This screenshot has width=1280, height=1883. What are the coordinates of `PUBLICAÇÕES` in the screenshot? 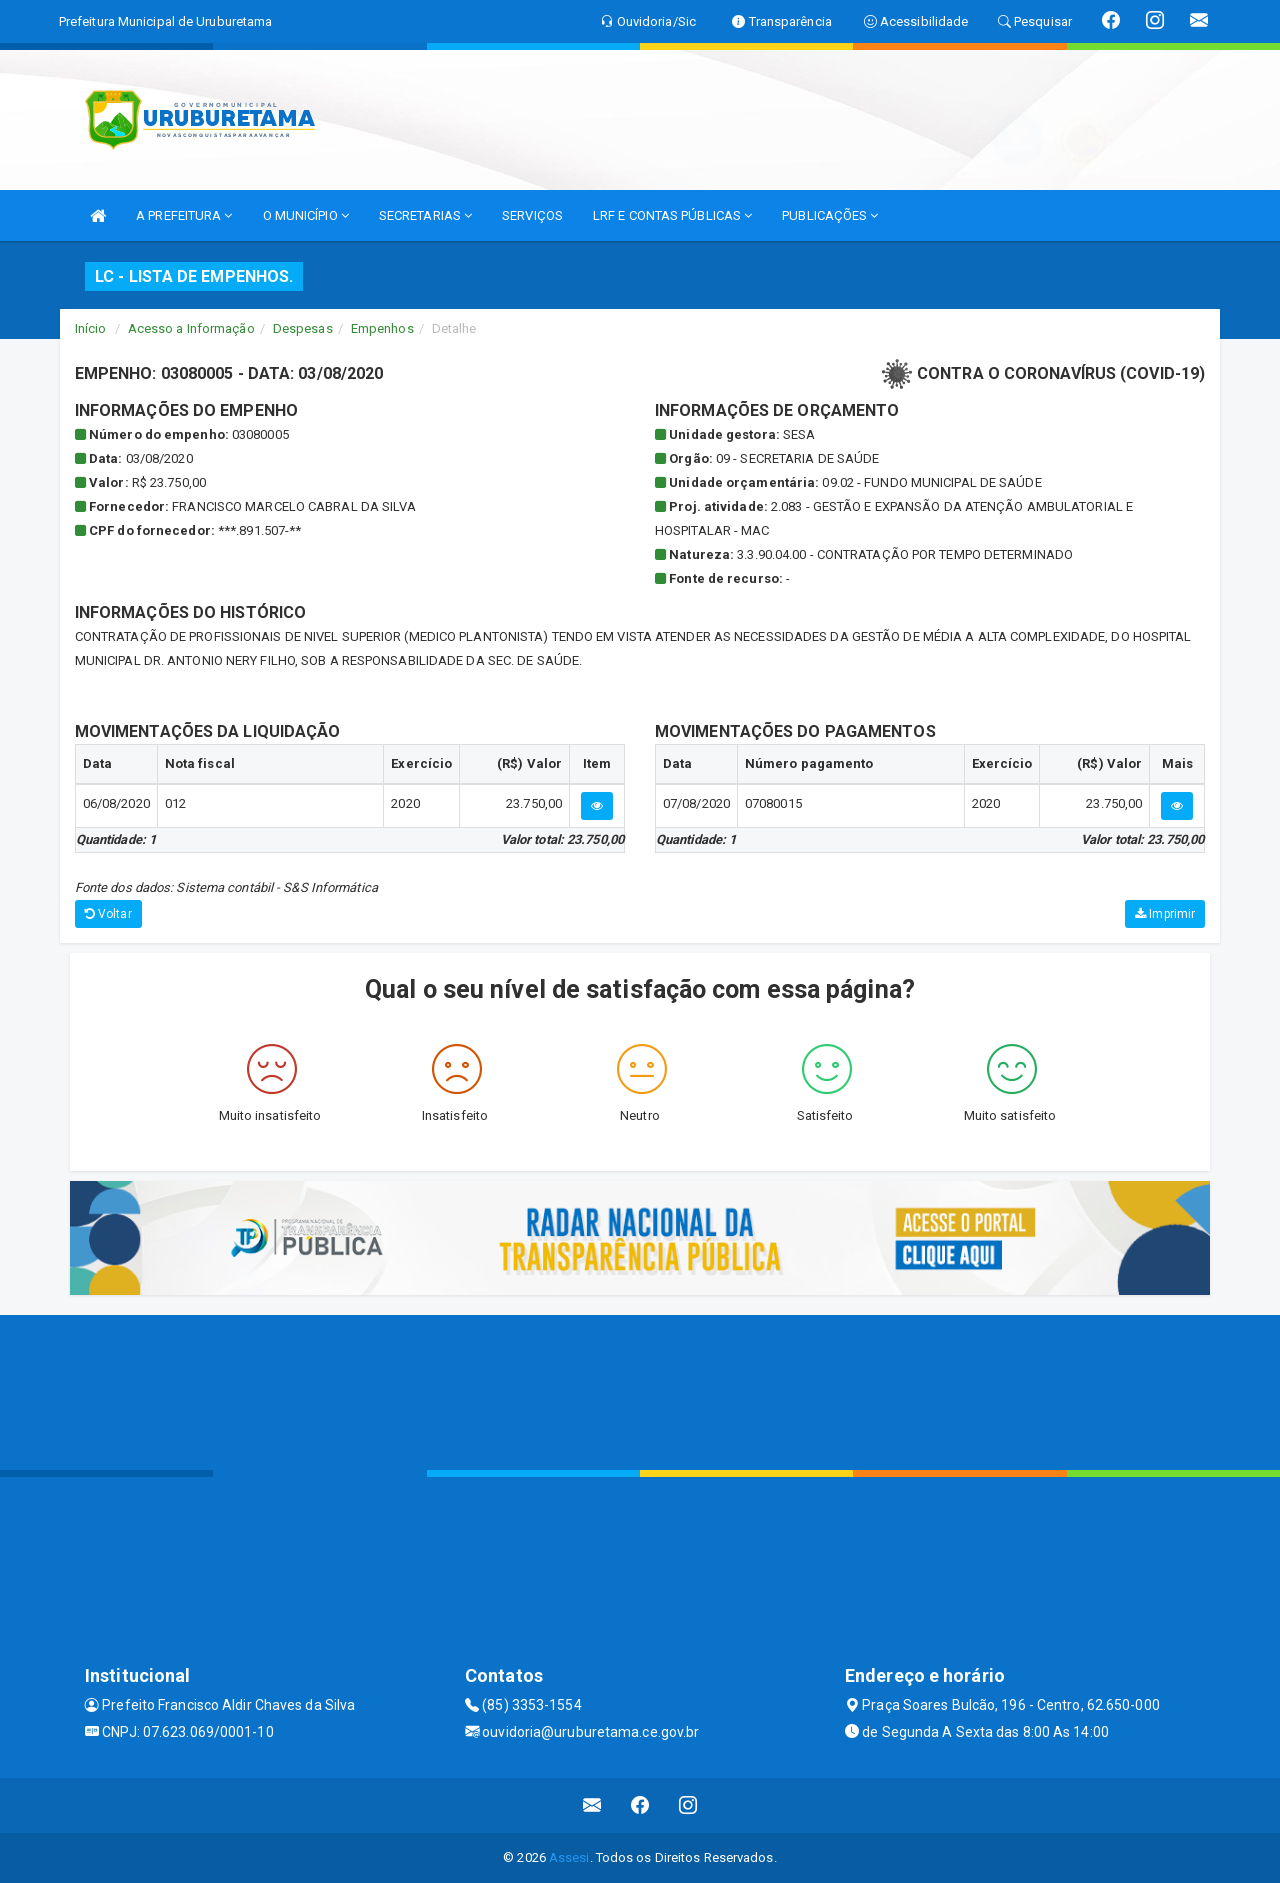 It's located at (830, 215).